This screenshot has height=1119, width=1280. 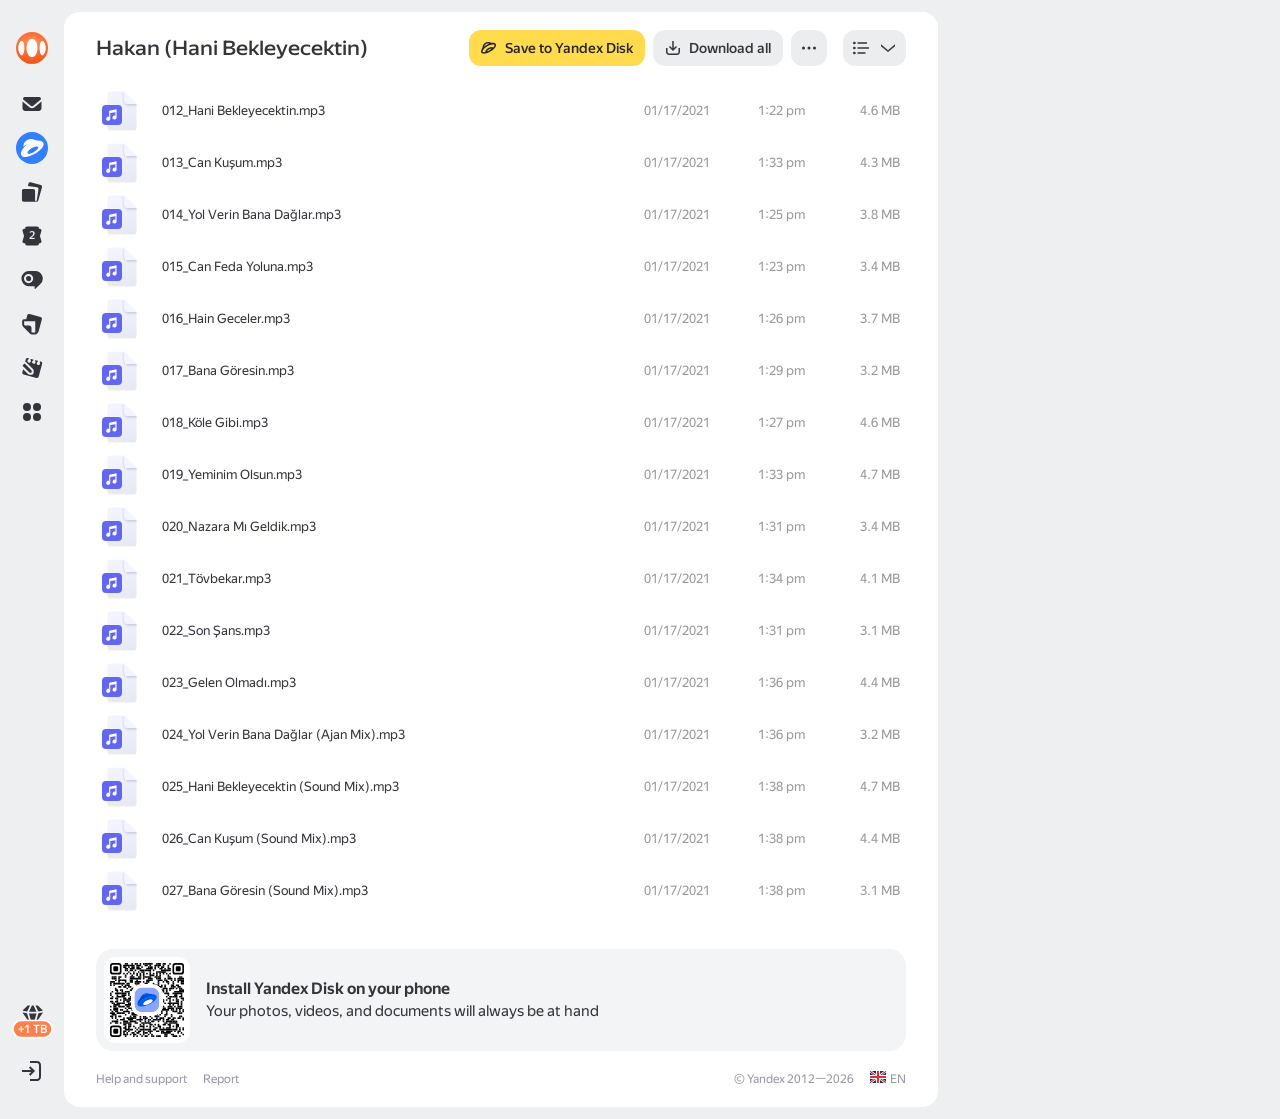 What do you see at coordinates (32, 412) in the screenshot?
I see `[button]` at bounding box center [32, 412].